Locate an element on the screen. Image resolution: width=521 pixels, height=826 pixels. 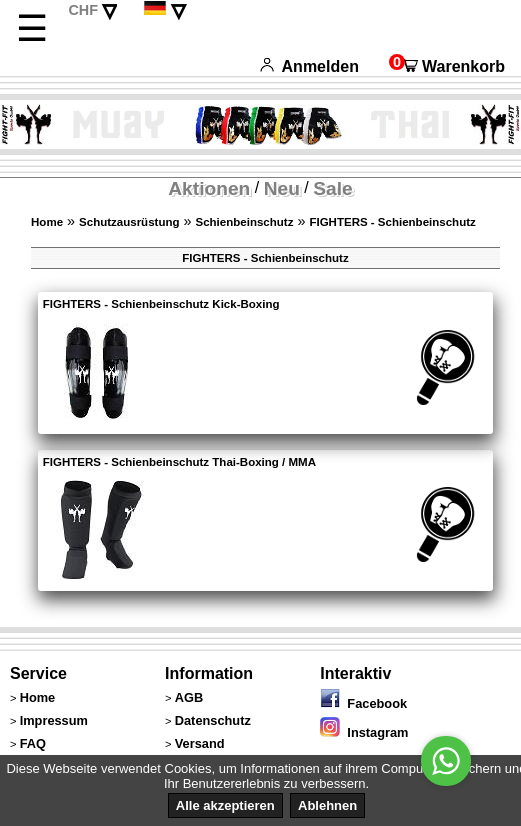
FAQ is located at coordinates (33, 743).